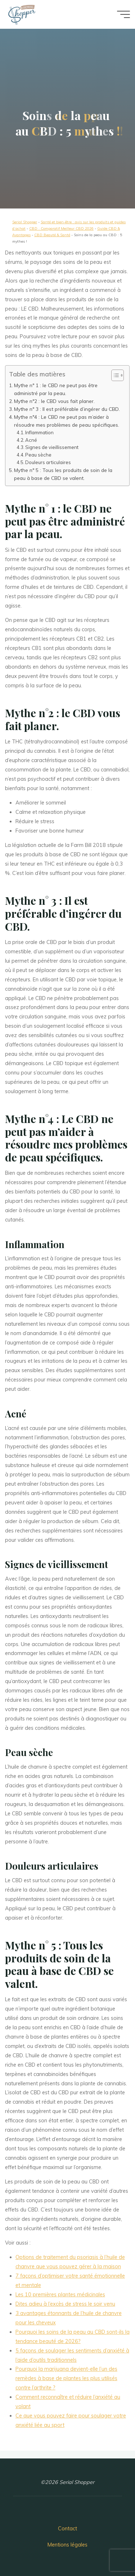  Describe the element at coordinates (67, 2528) in the screenshot. I see `Contact` at that location.